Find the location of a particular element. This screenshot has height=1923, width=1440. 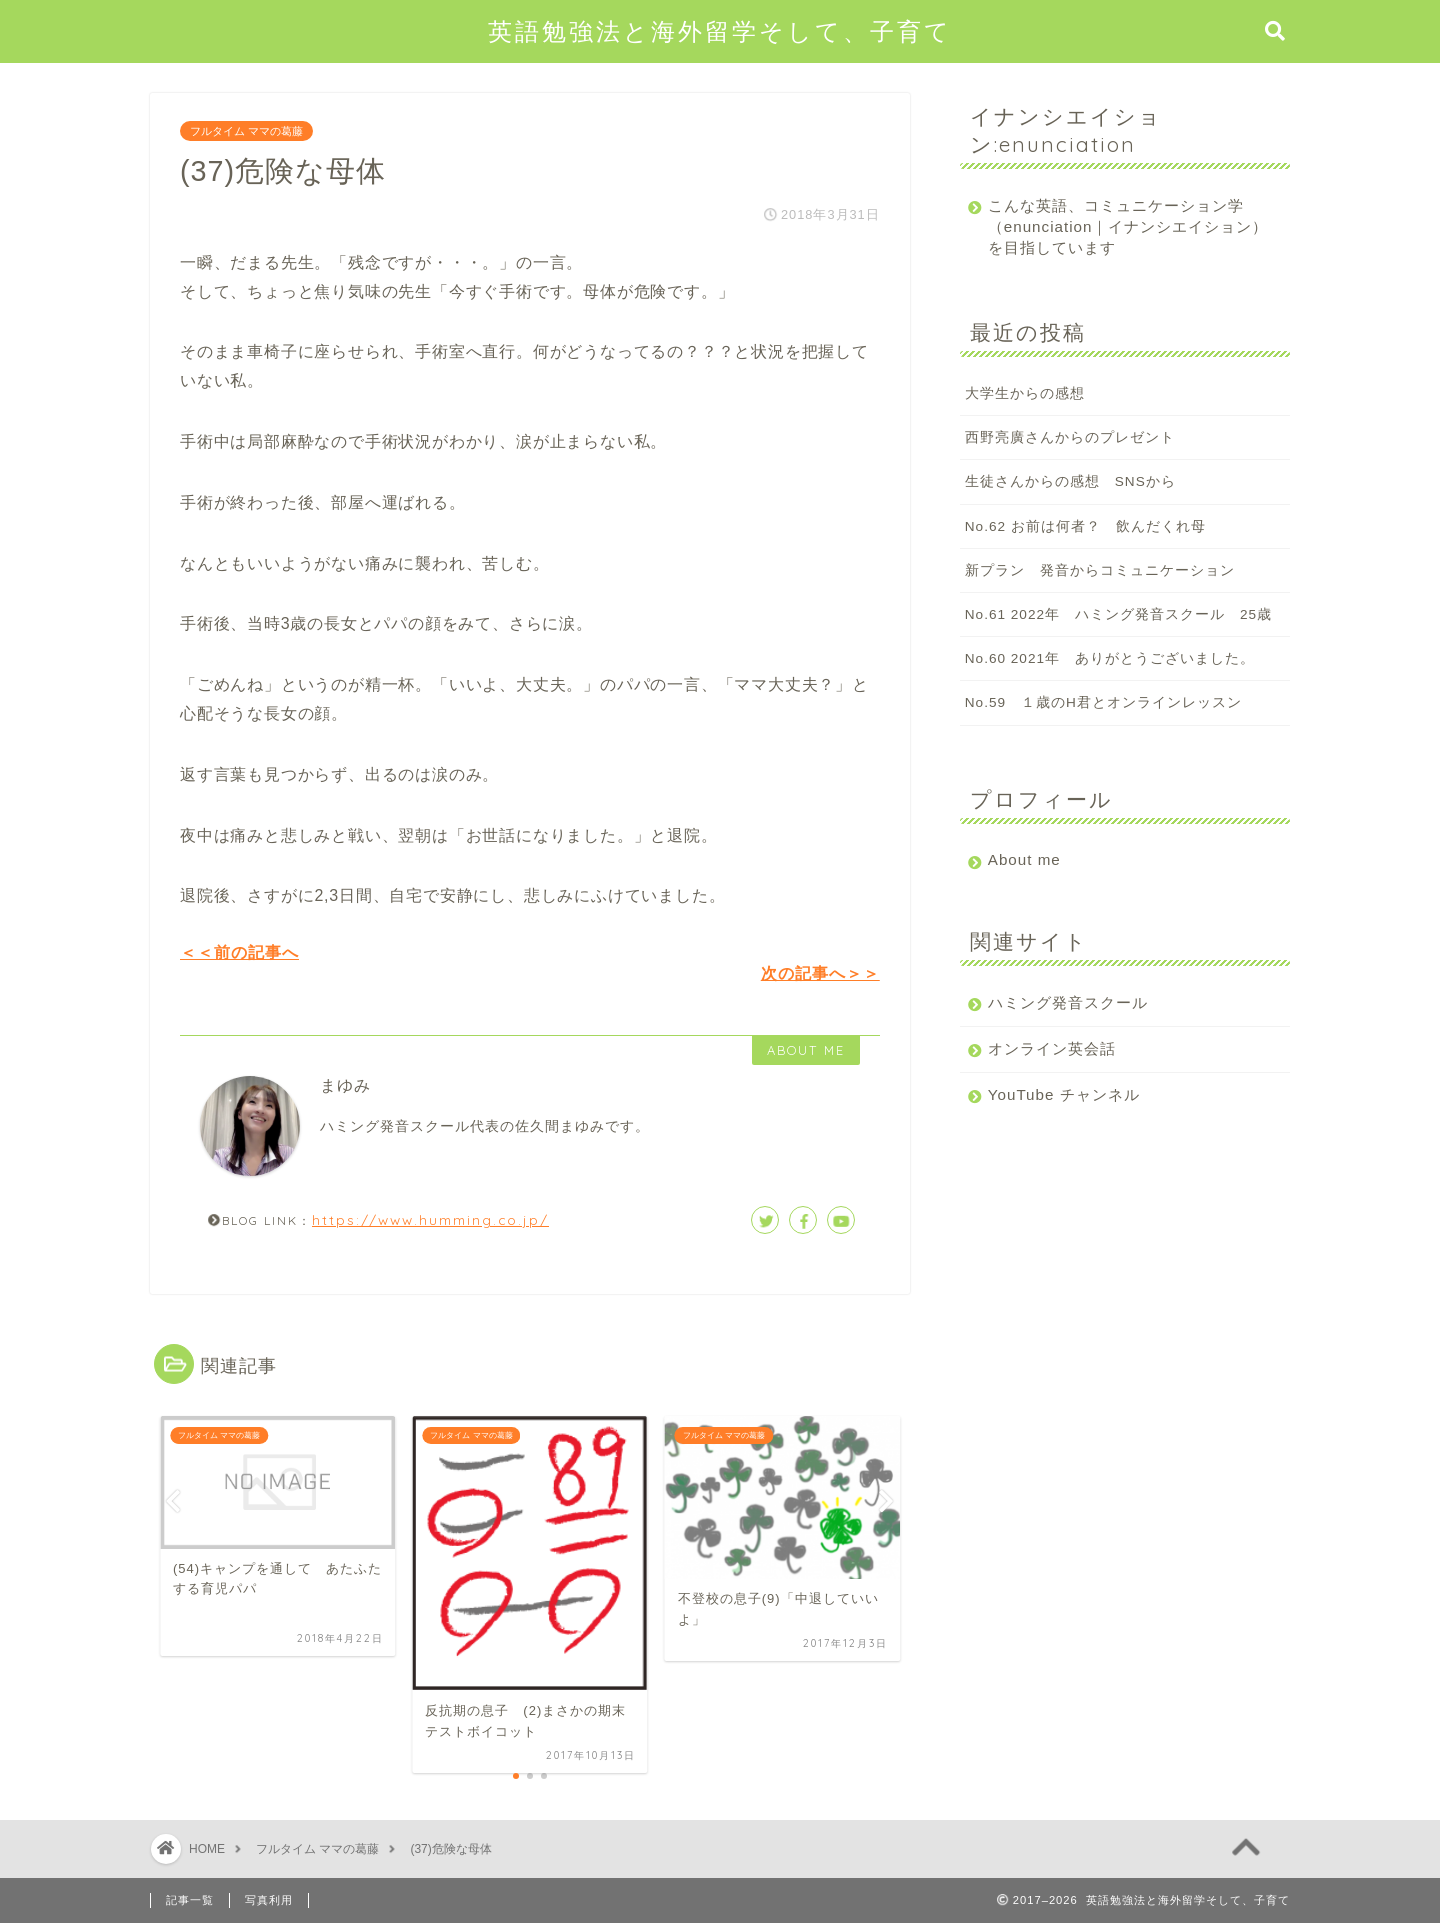

No.59 １歳のH君とオンラインレッスン is located at coordinates (1103, 702).